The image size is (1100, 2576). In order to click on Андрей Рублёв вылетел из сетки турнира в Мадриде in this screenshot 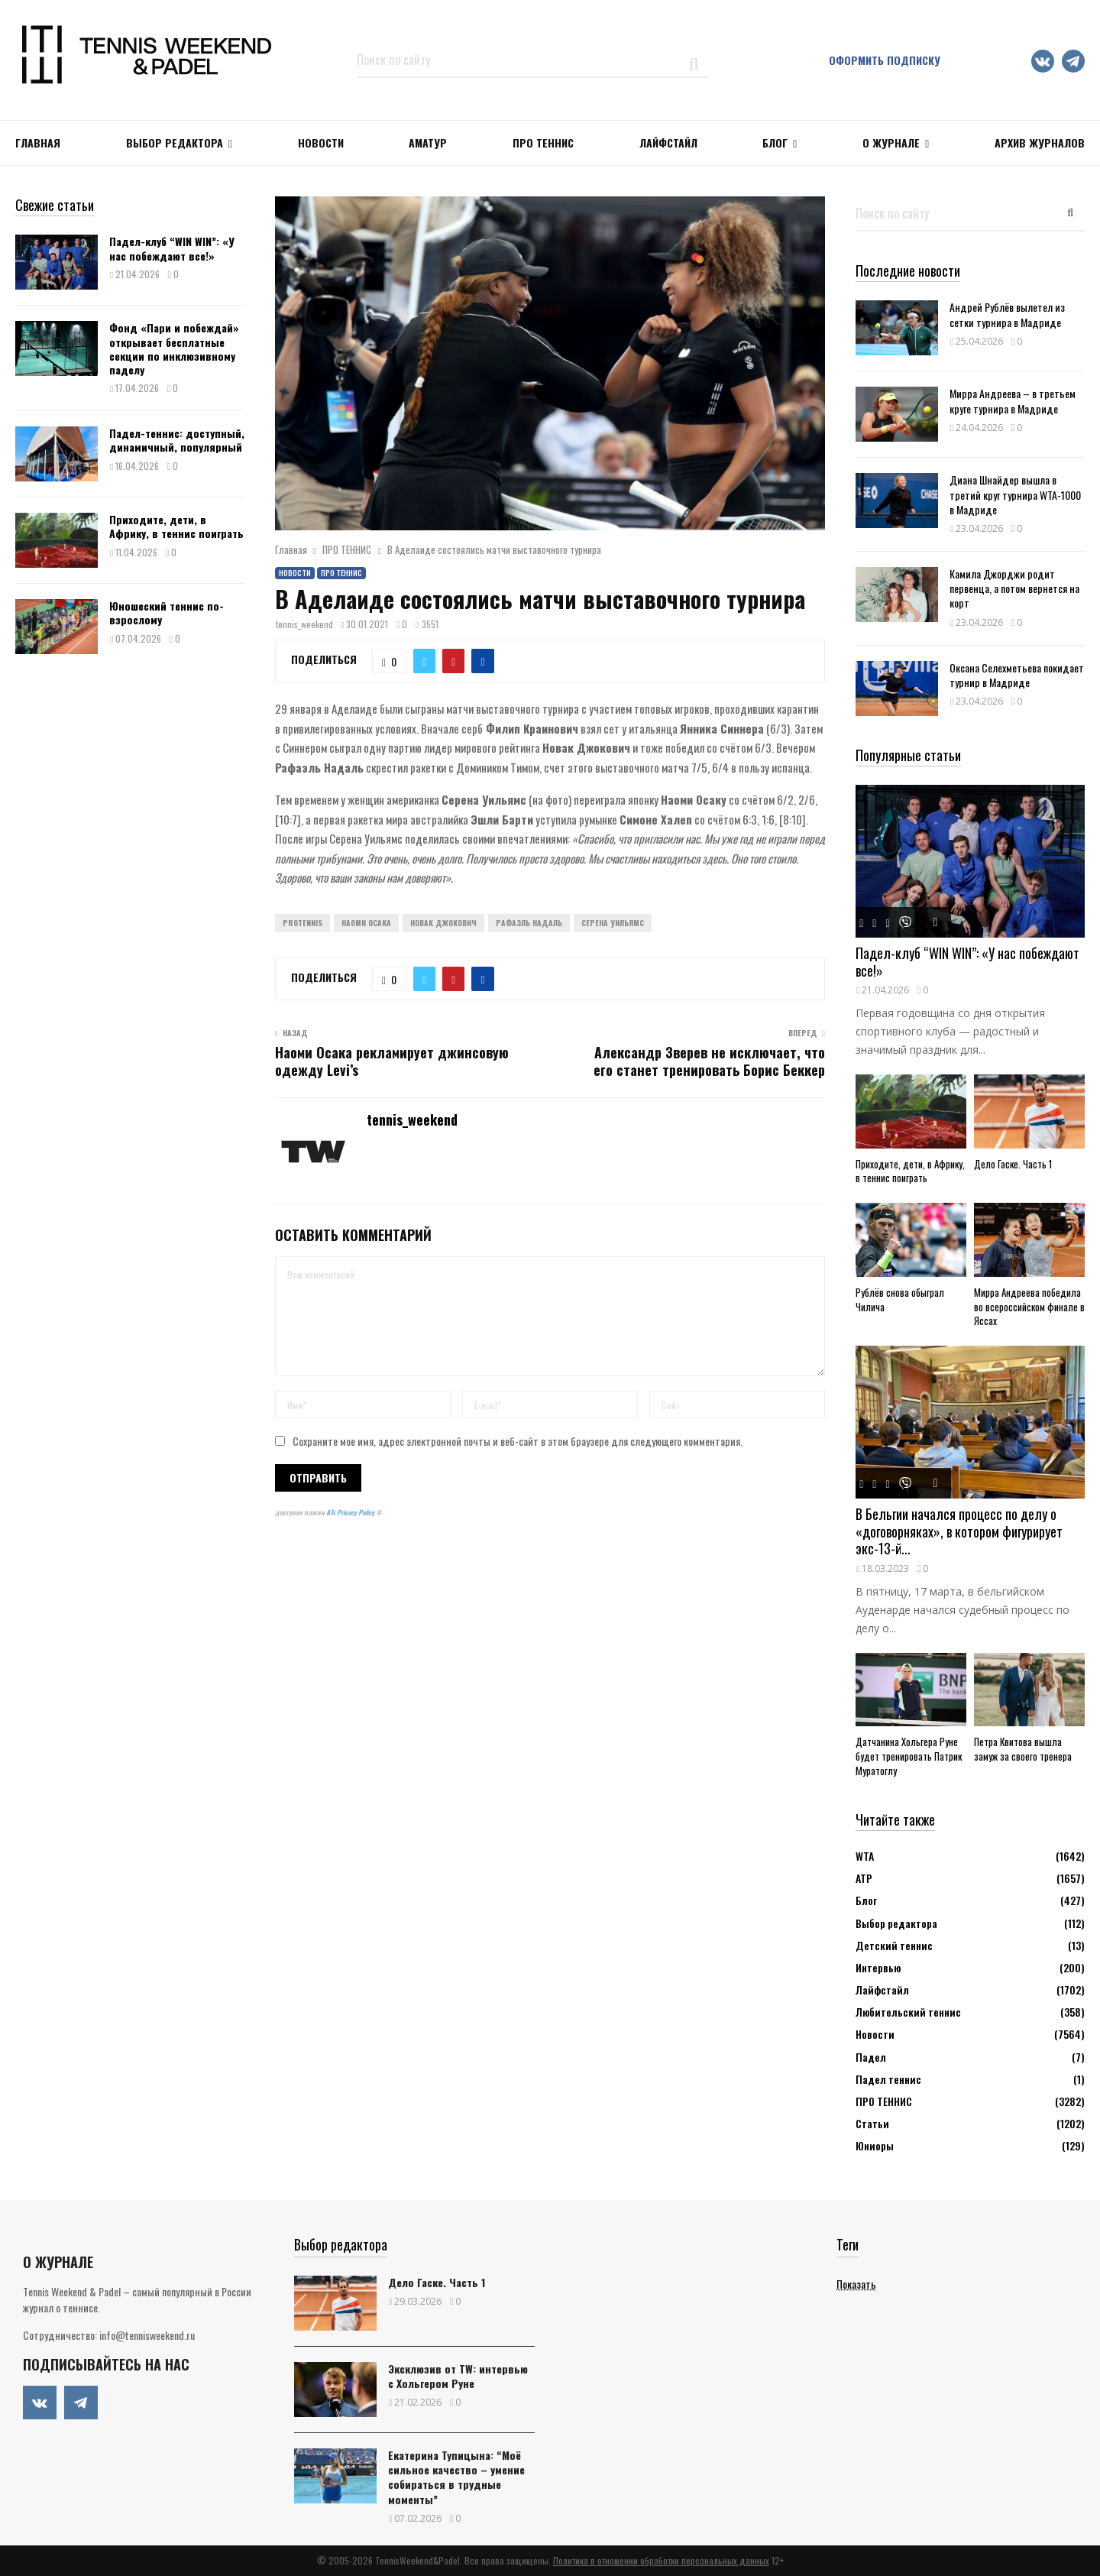, I will do `click(1007, 314)`.